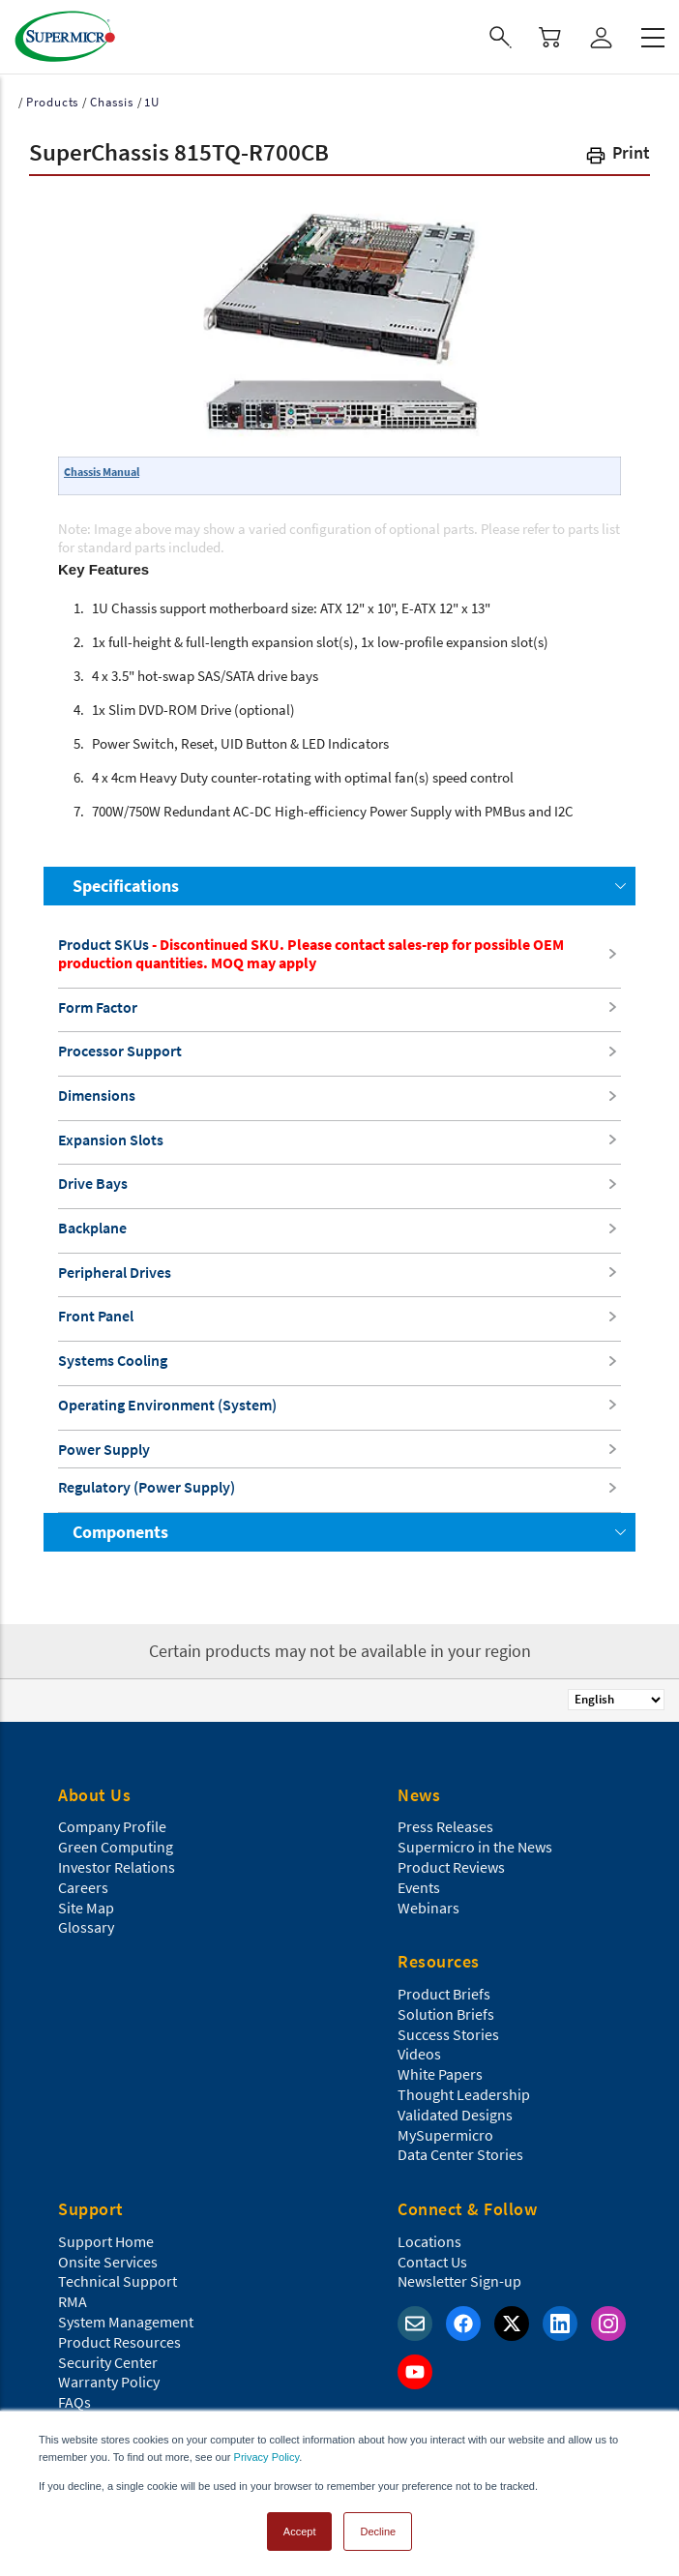 The height and width of the screenshot is (2576, 679). Describe the element at coordinates (152, 102) in the screenshot. I see `1U` at that location.